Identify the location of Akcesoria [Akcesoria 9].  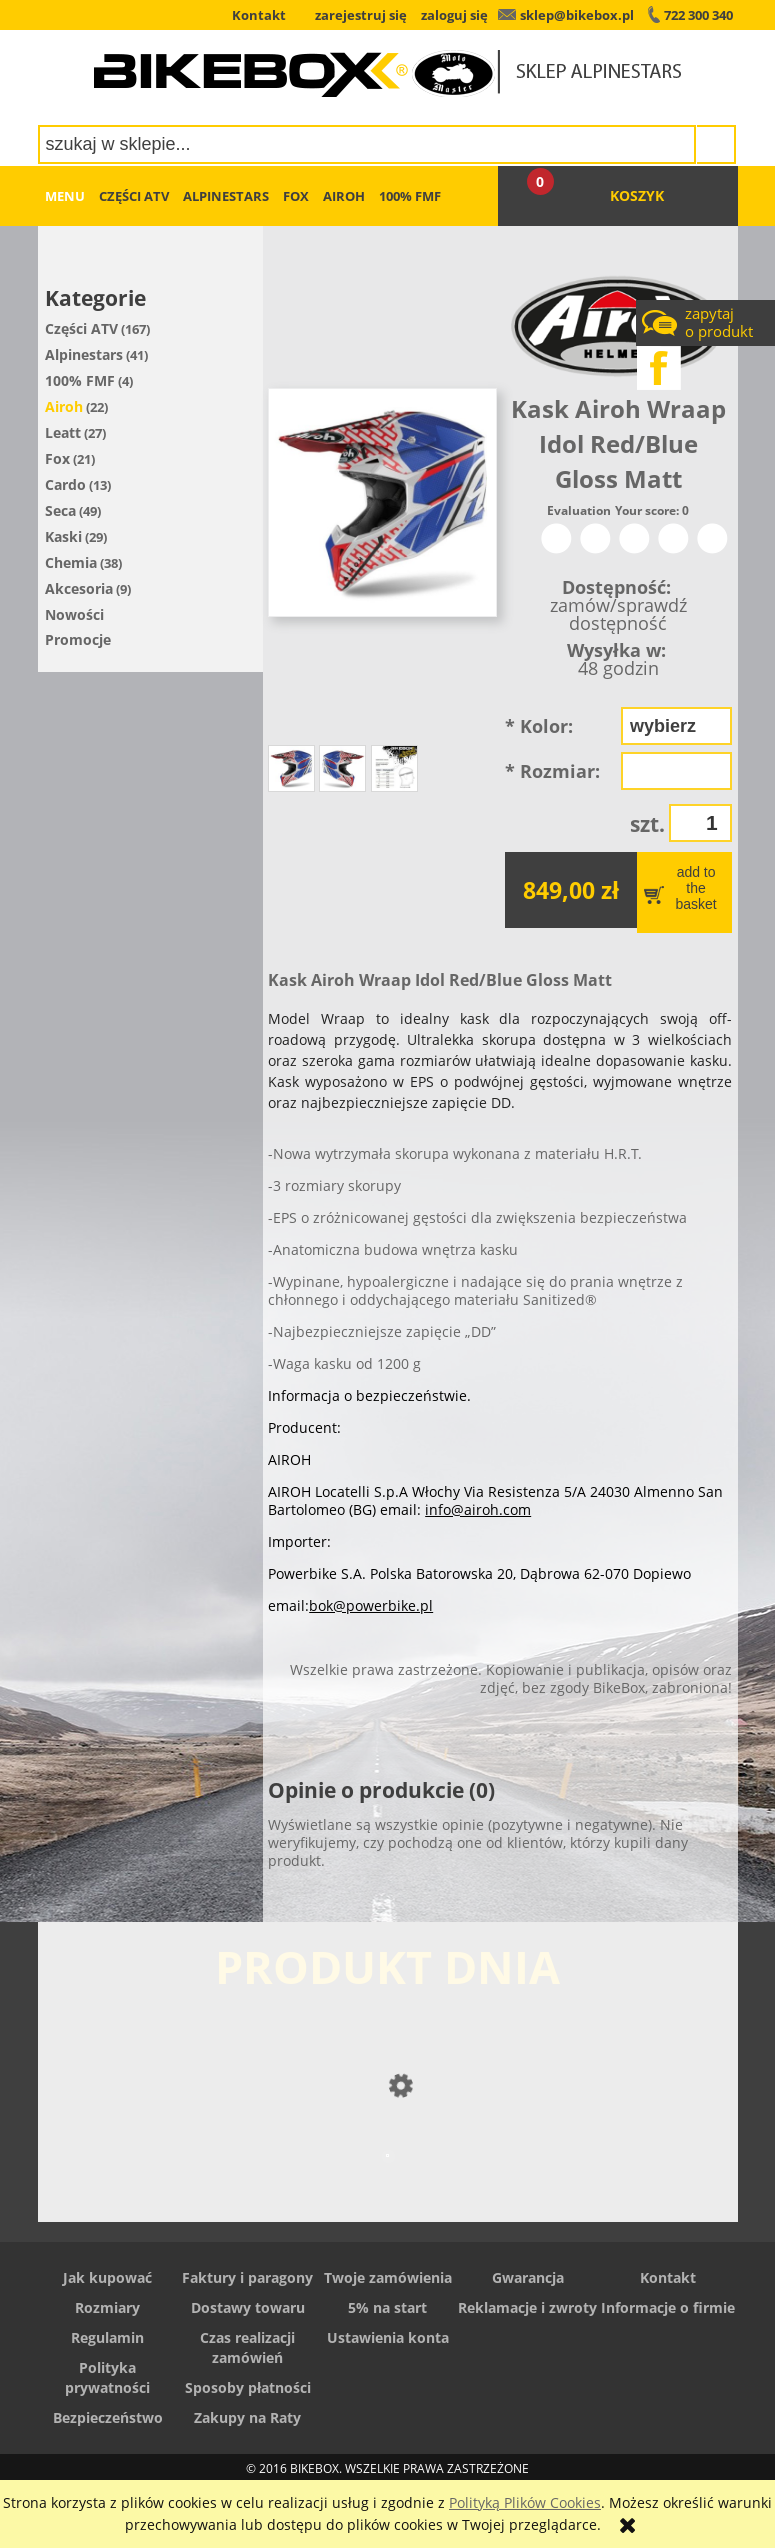
(79, 588).